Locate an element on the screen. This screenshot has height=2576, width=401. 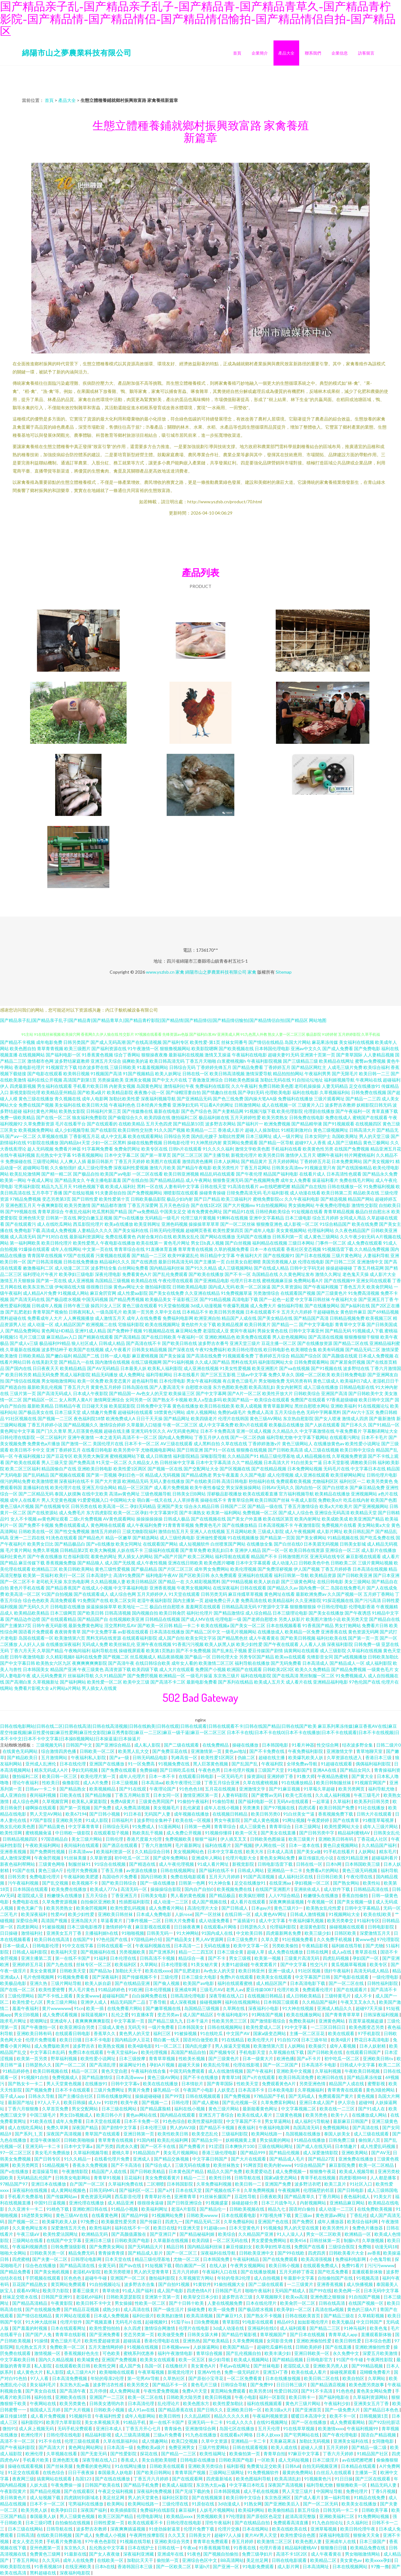
中文字幕下载网站 is located at coordinates (311, 1437).